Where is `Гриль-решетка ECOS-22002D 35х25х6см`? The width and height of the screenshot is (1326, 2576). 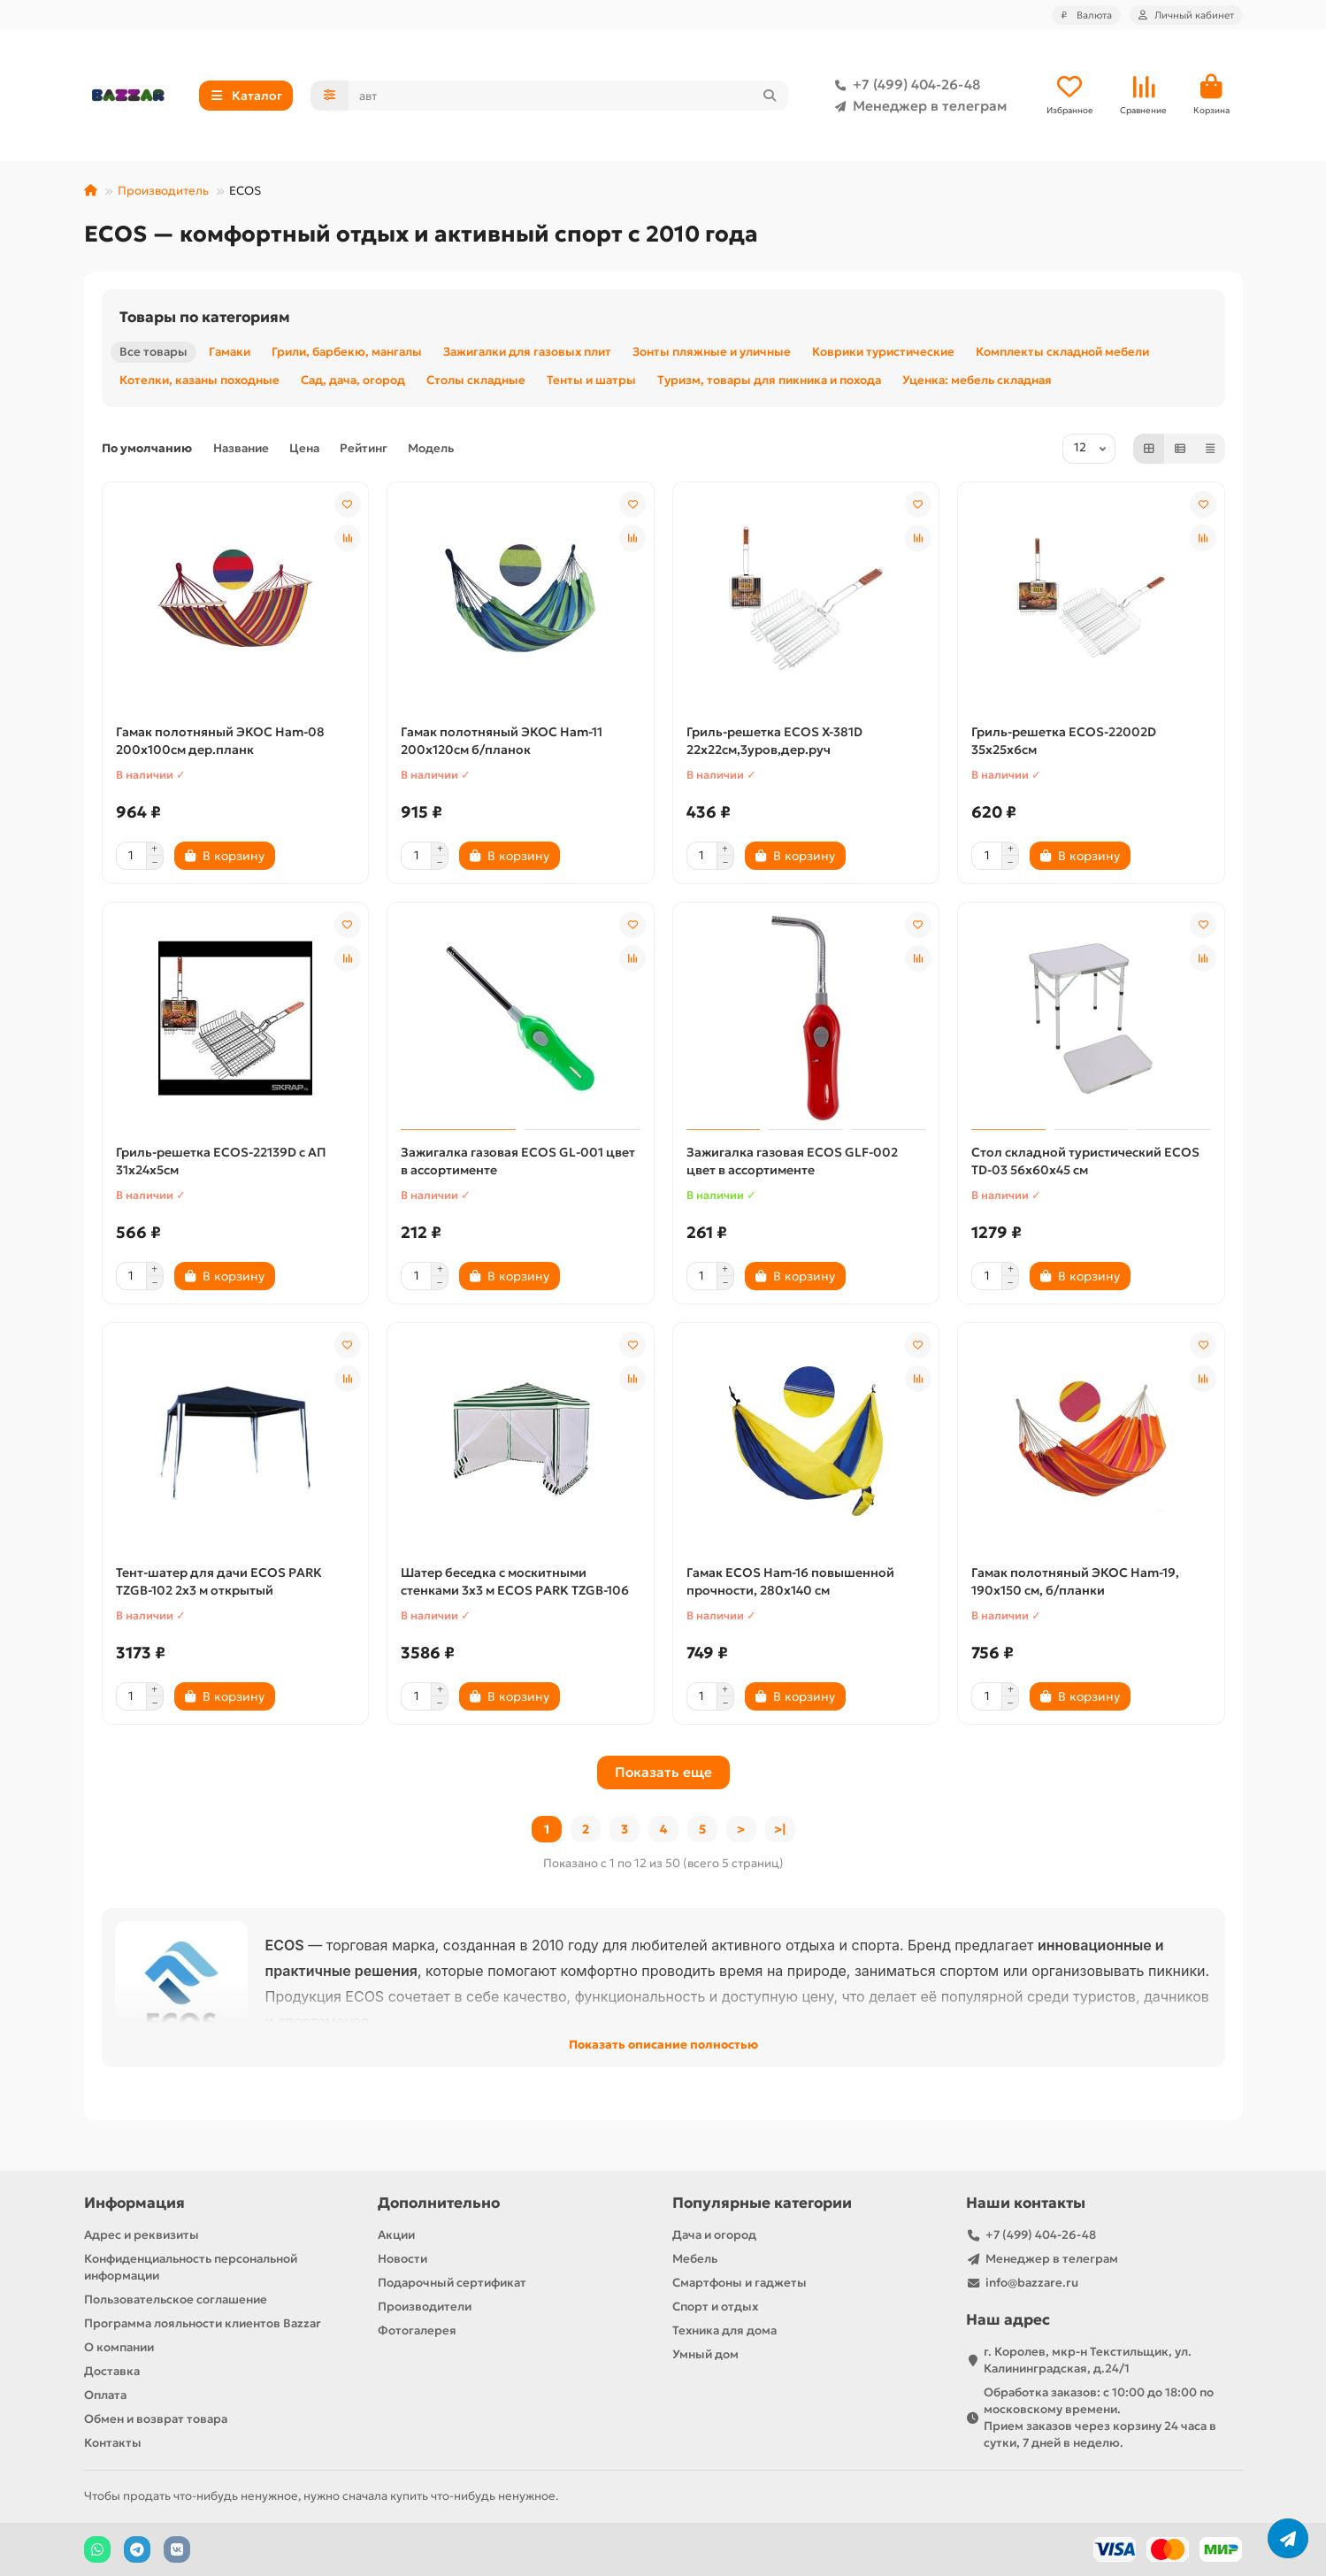 Гриль-решетка ECOS-22002D 35х25х6см is located at coordinates (1063, 742).